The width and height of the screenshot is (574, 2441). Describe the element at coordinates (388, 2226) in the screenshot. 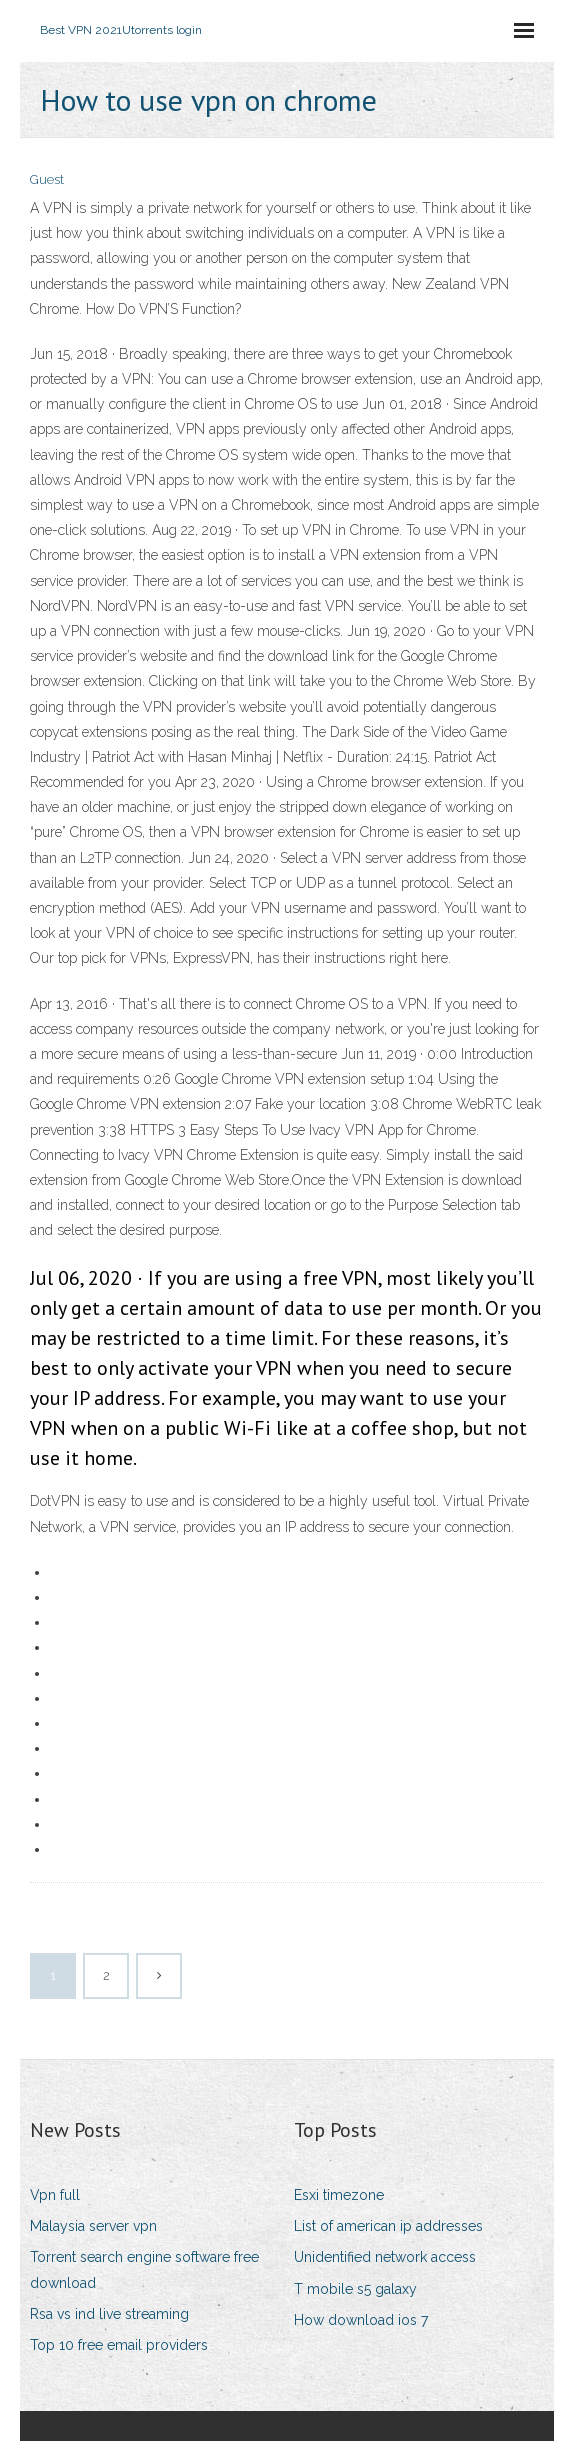

I see `List of american ip addresses` at that location.